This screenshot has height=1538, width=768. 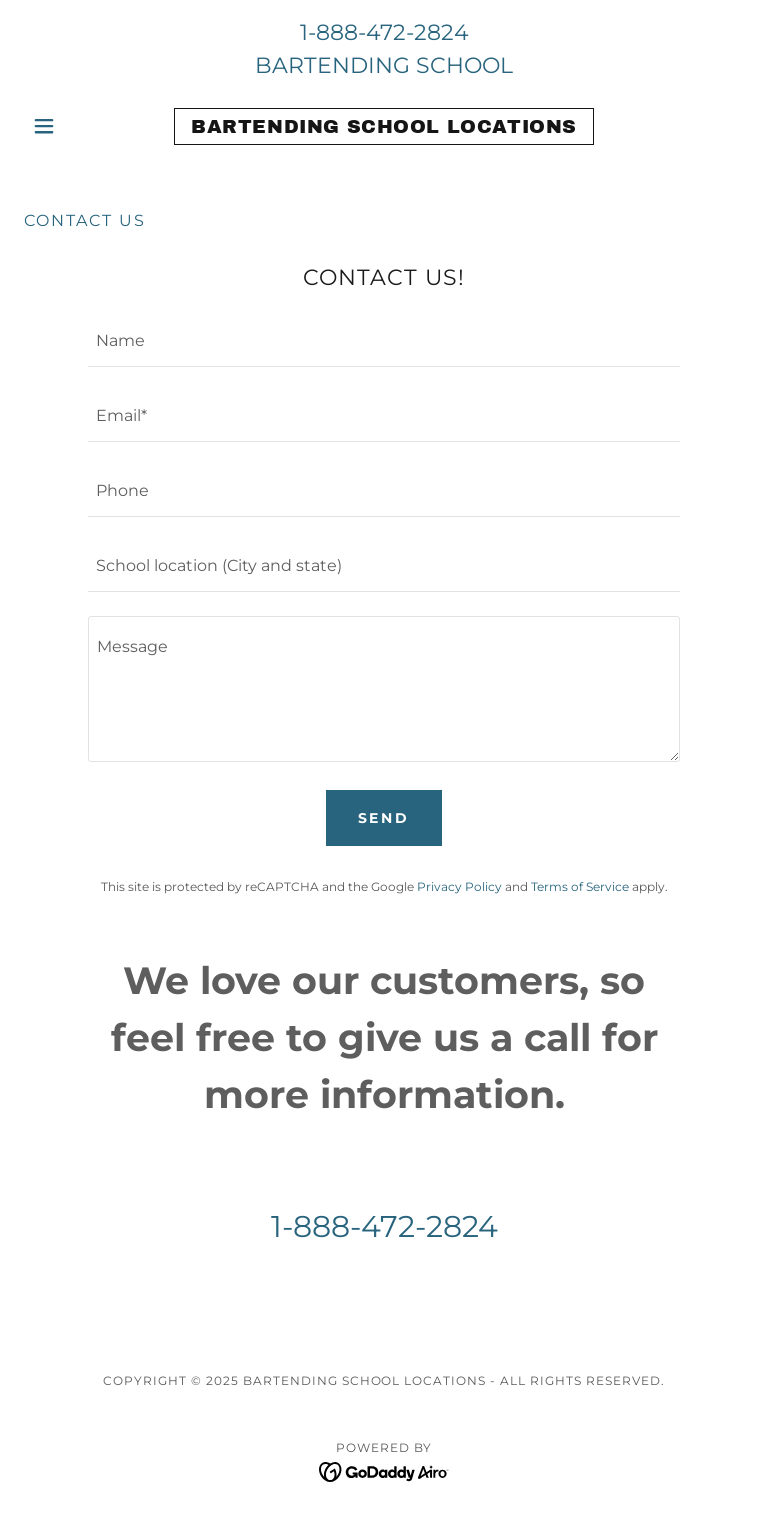 I want to click on [textbox], so click(x=384, y=341).